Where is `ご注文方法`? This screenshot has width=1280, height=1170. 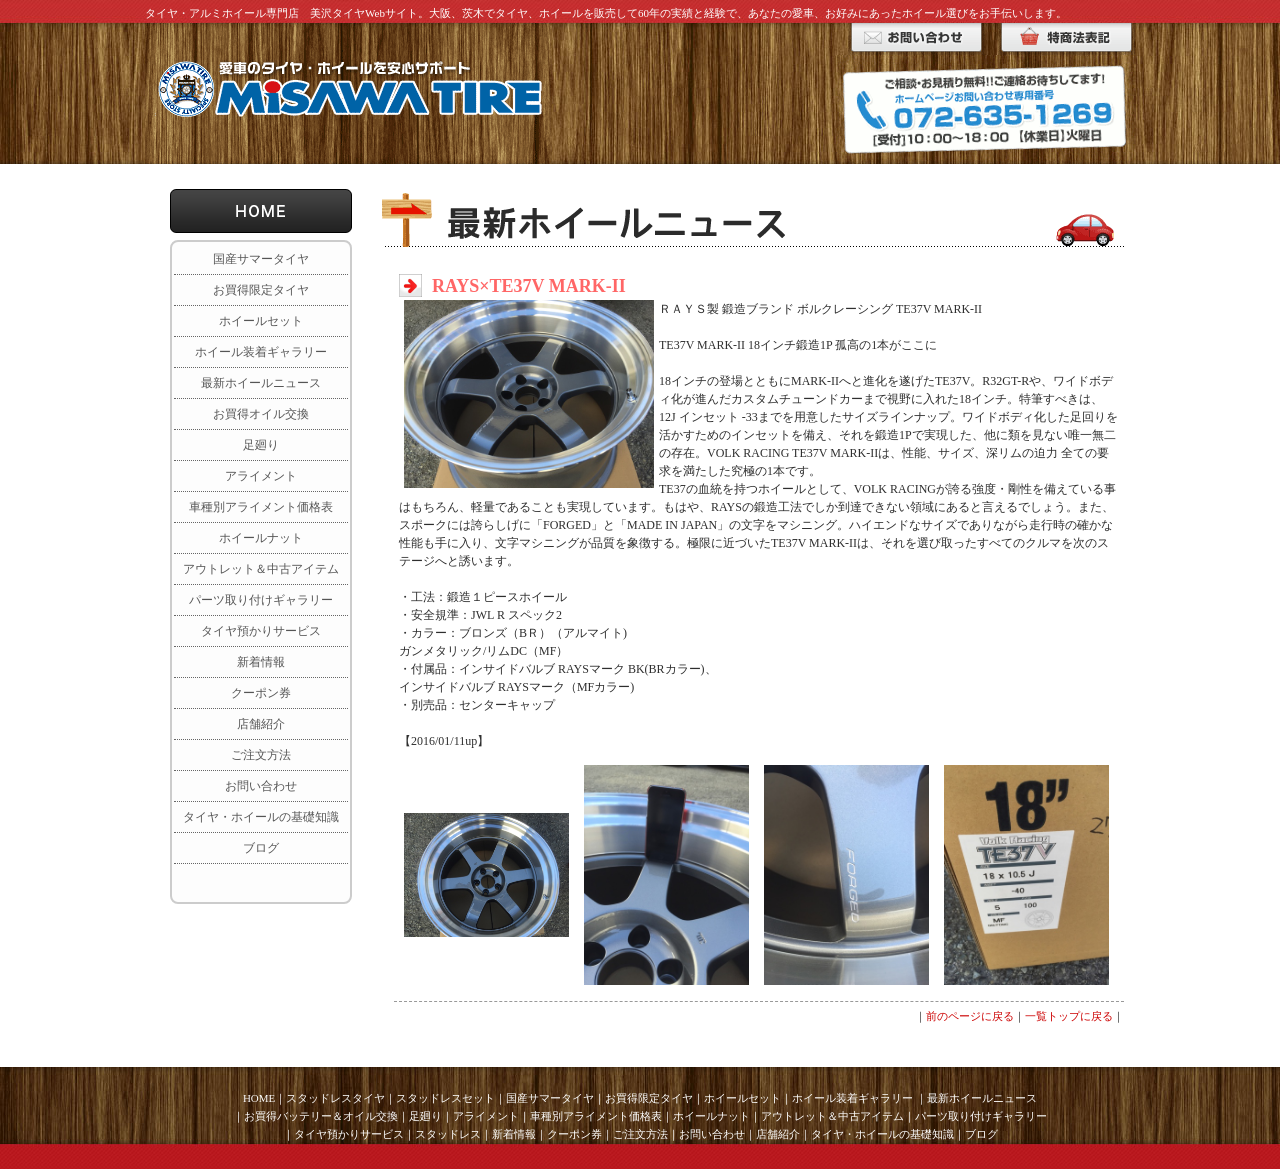
ご注文方法 is located at coordinates (261, 755).